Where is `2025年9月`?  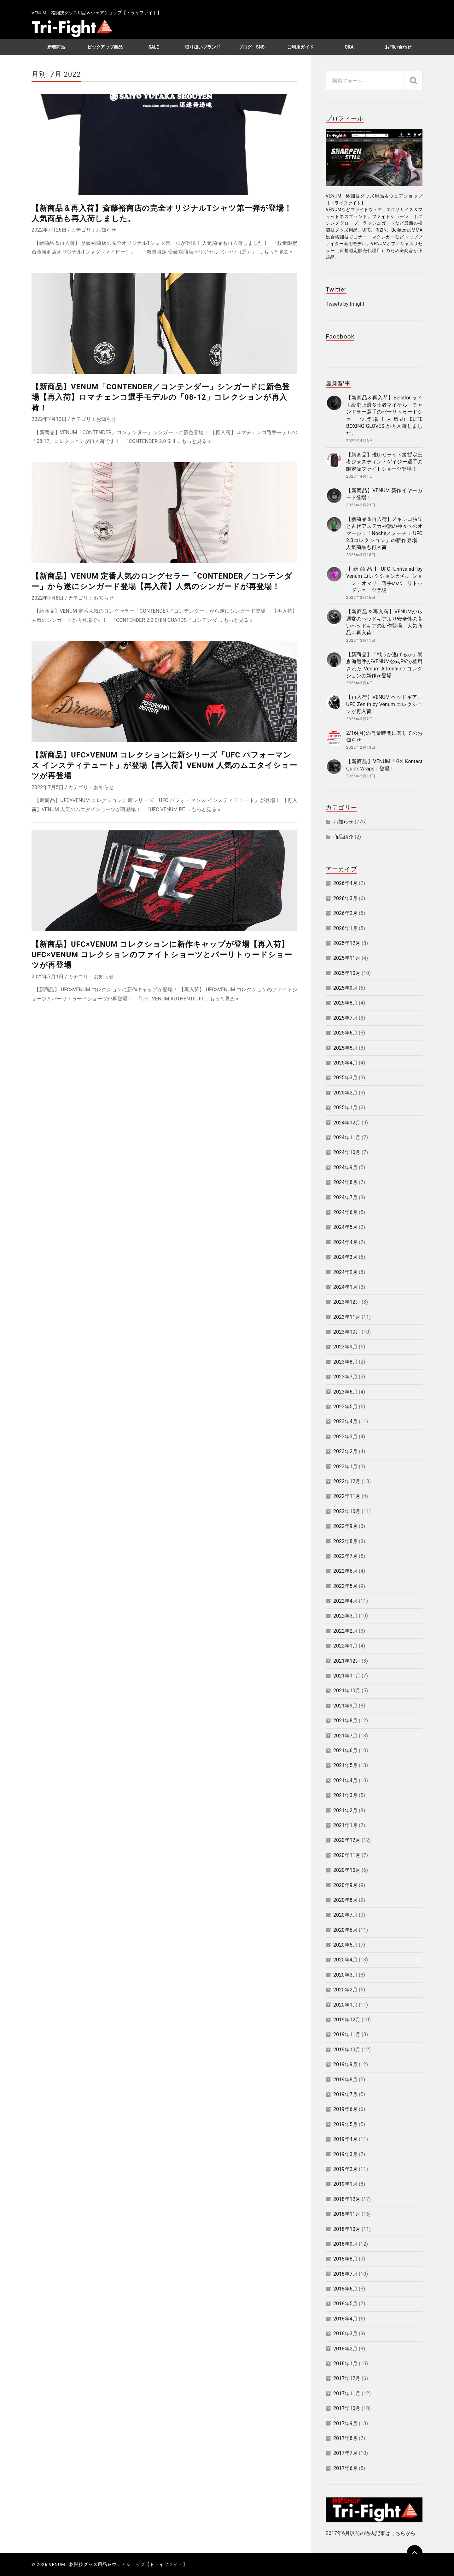
2025年9月 is located at coordinates (345, 988).